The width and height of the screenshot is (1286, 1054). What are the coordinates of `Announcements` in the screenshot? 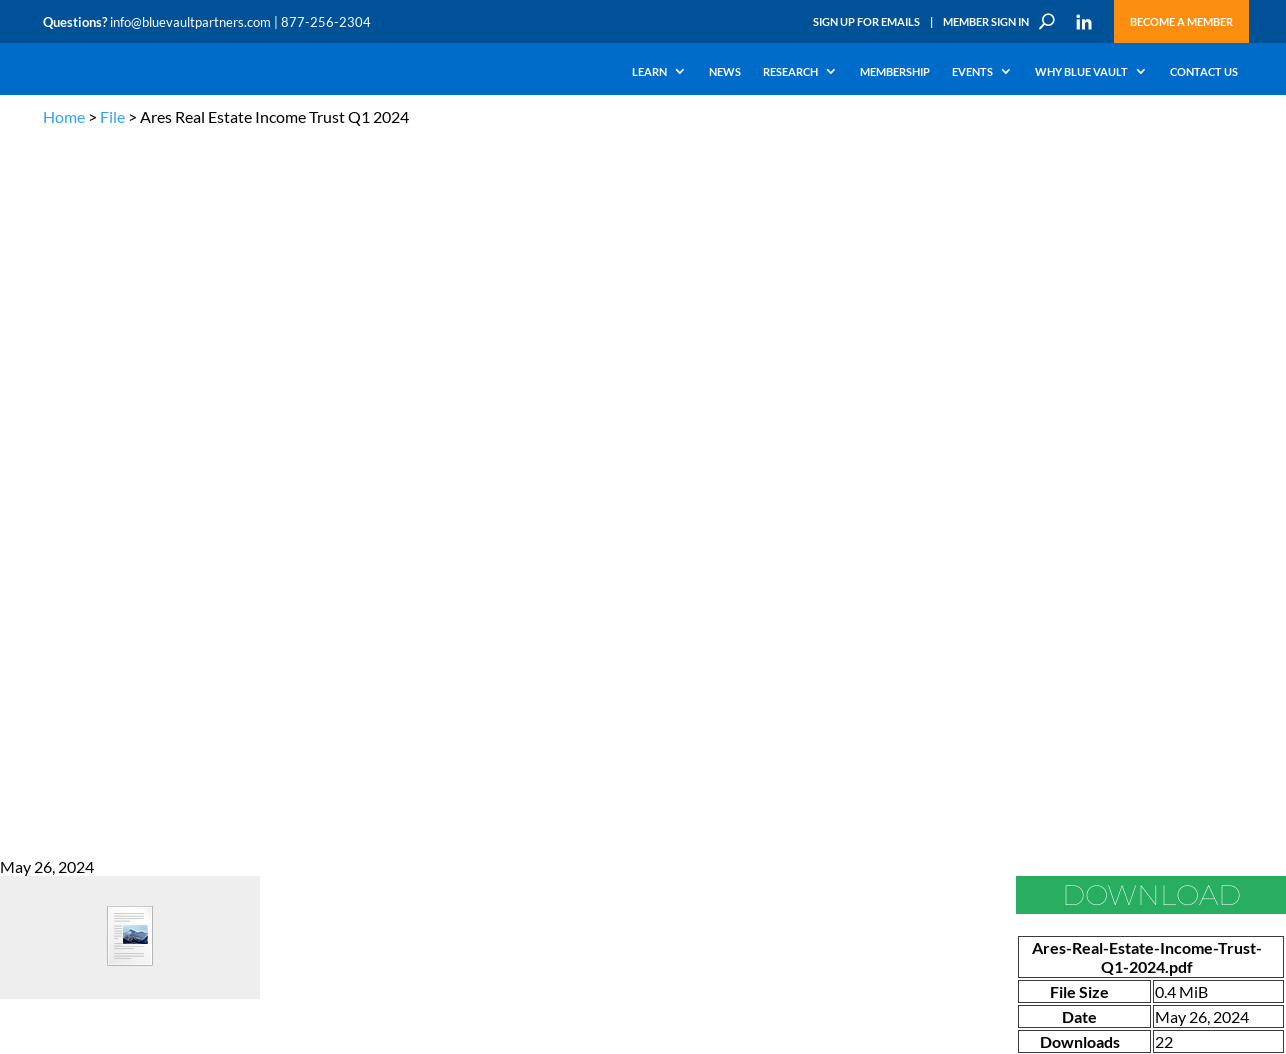 It's located at (410, 638).